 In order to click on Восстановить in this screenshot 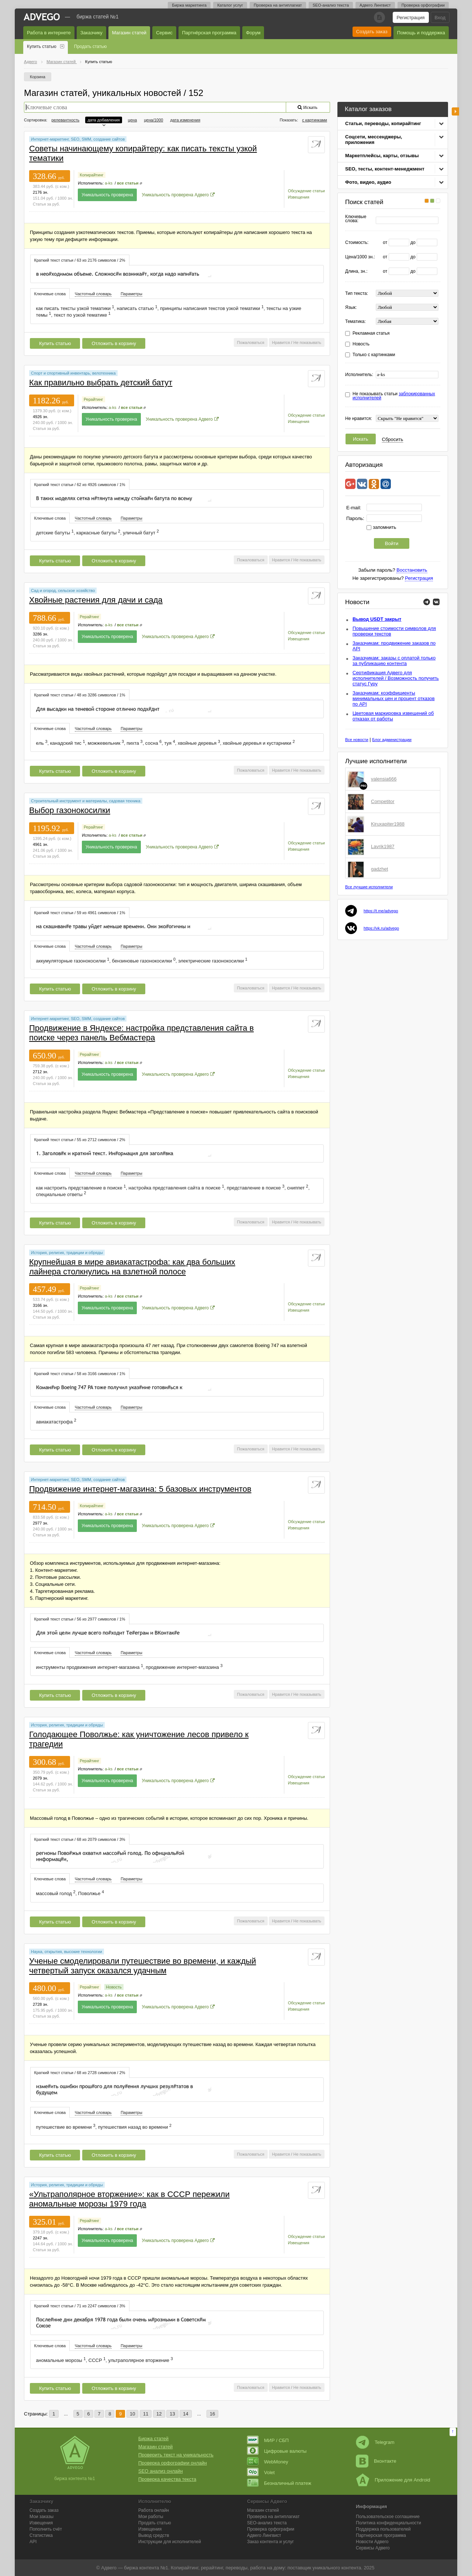, I will do `click(411, 570)`.